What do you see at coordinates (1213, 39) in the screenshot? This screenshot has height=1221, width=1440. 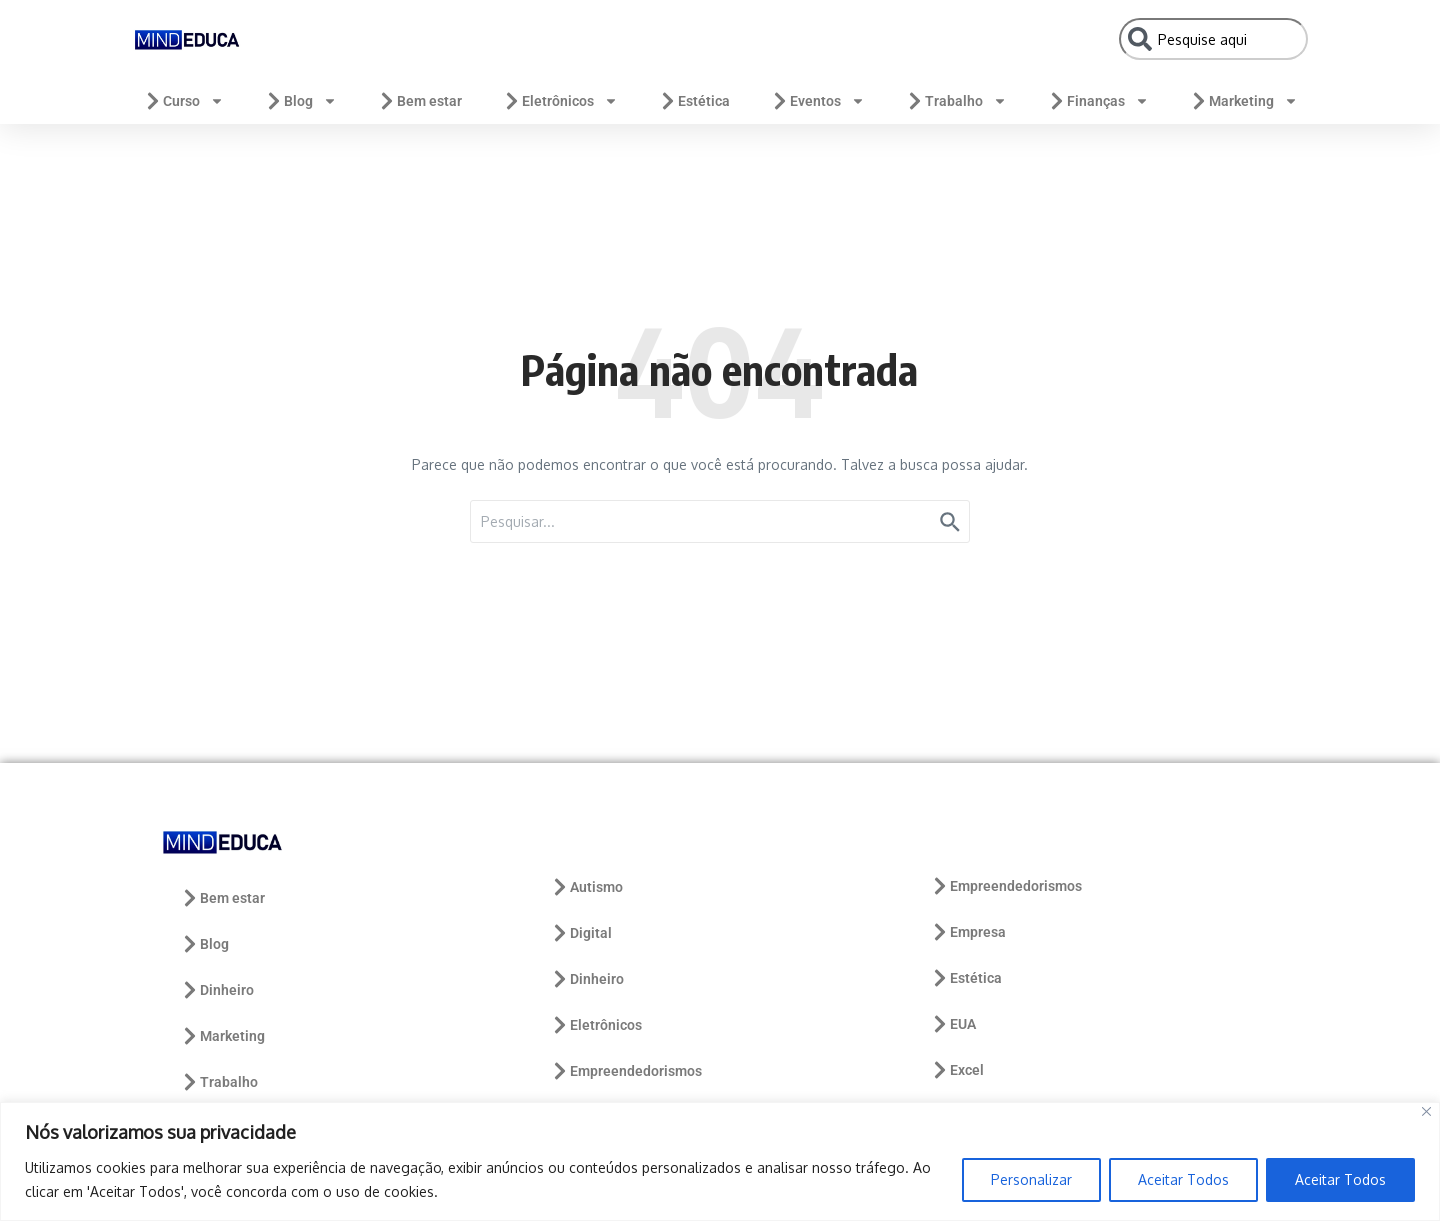 I see `[combobox]` at bounding box center [1213, 39].